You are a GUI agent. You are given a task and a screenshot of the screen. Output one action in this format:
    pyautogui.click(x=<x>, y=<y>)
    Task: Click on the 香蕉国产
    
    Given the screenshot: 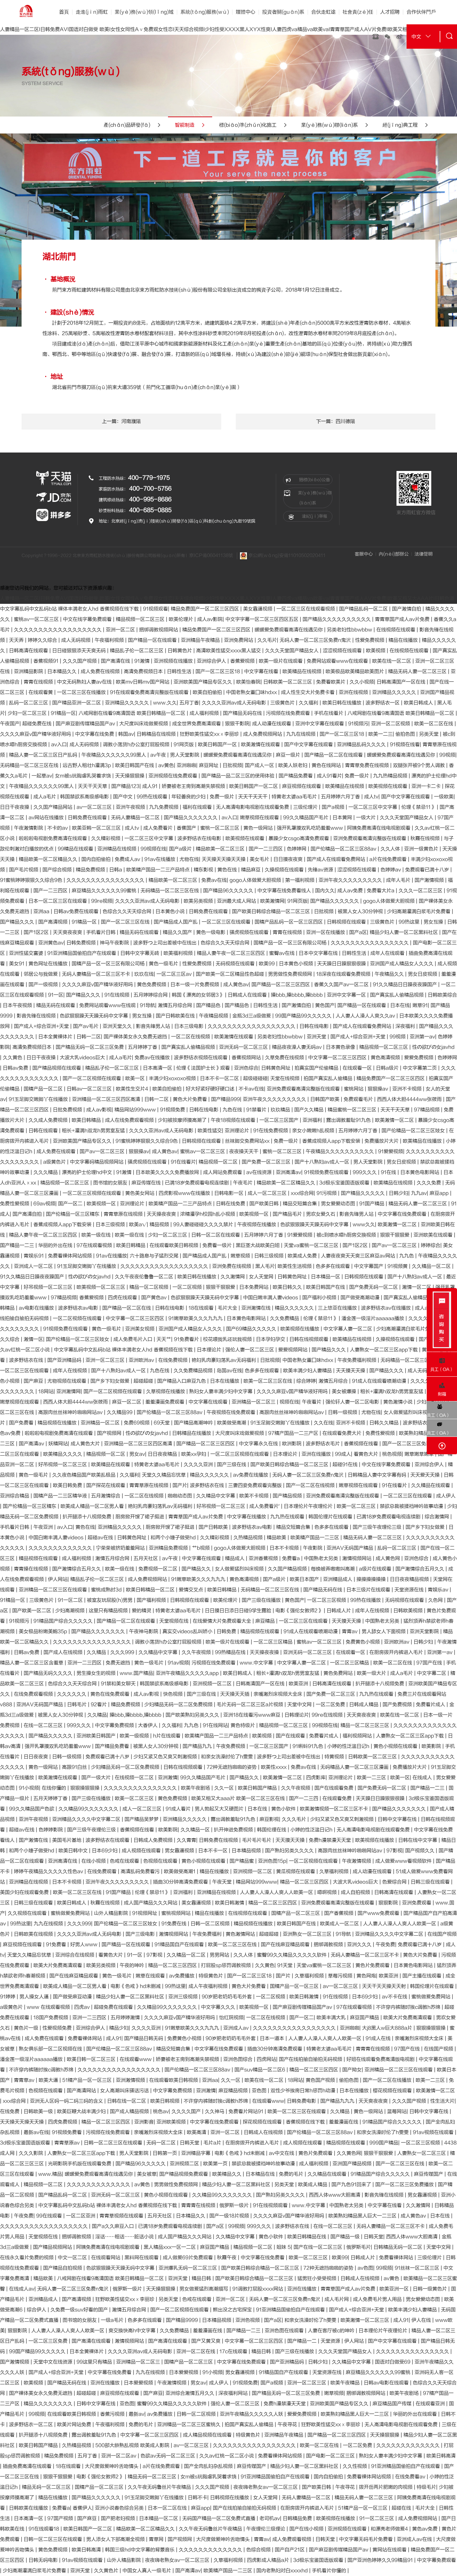 What is the action you would take?
    pyautogui.click(x=187, y=828)
    